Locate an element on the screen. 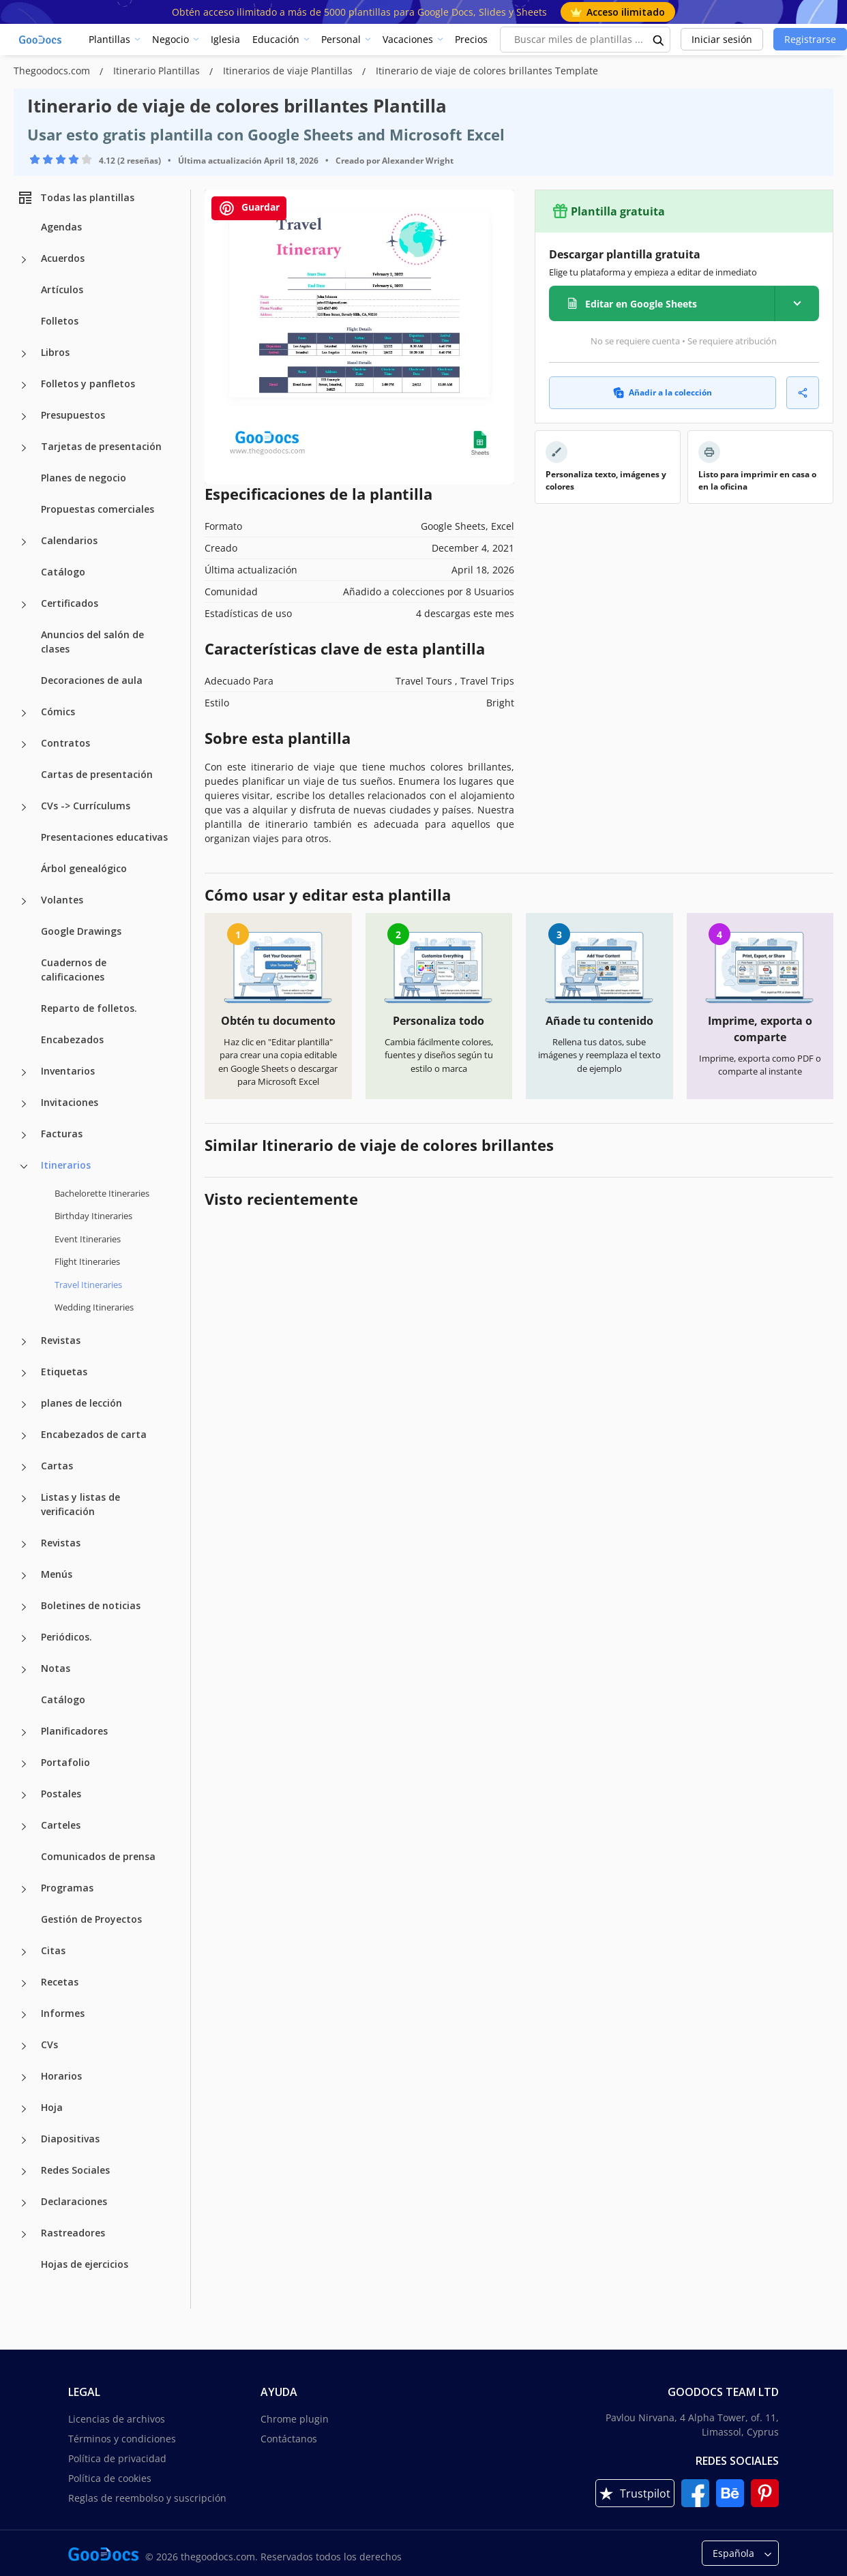  Comunicados de prensa is located at coordinates (98, 1856).